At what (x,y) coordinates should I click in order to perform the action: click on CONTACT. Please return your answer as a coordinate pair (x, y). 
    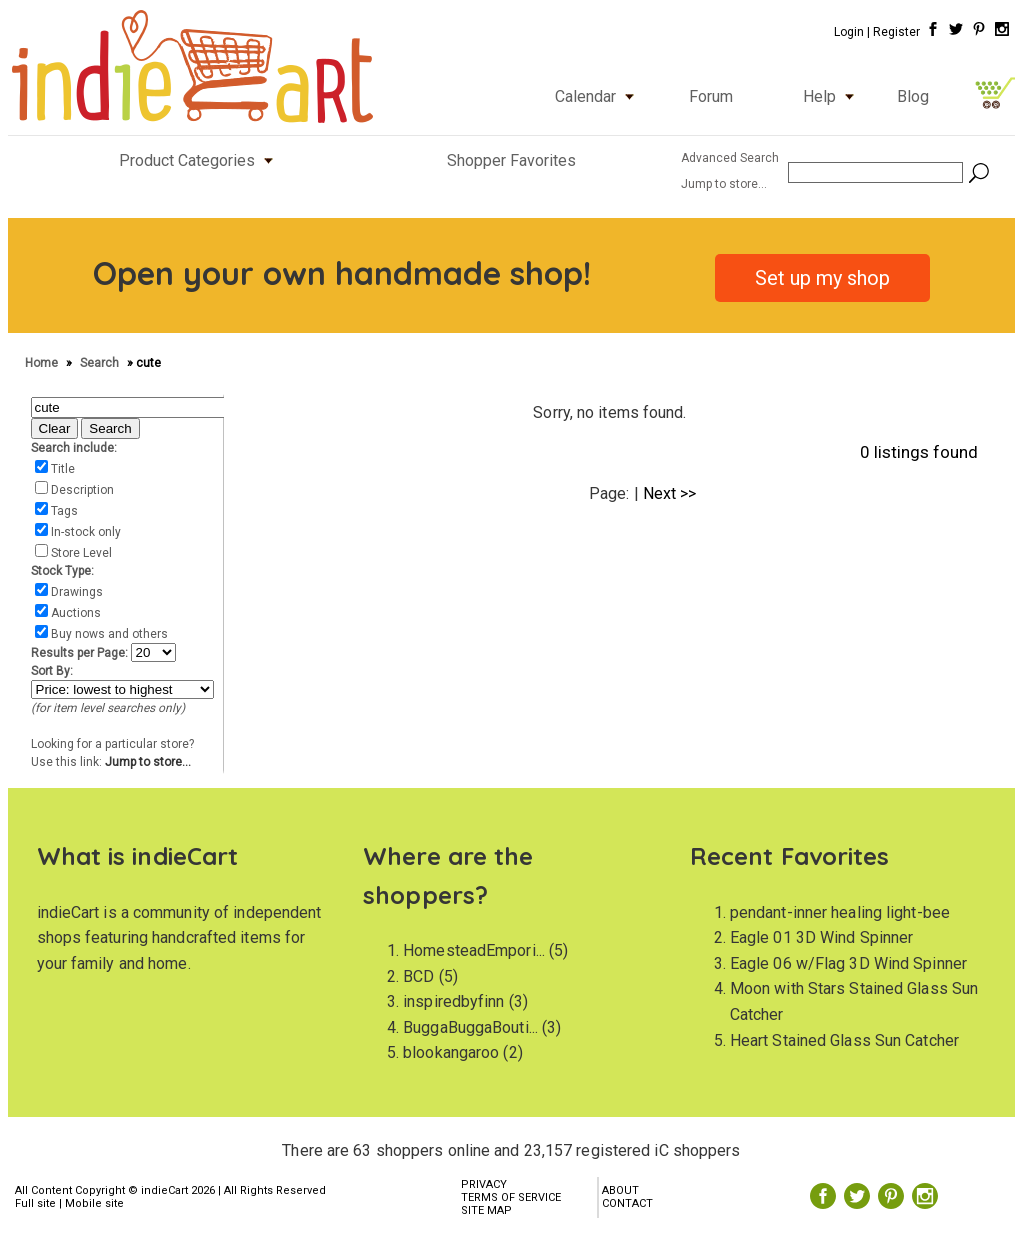
    Looking at the image, I should click on (627, 1203).